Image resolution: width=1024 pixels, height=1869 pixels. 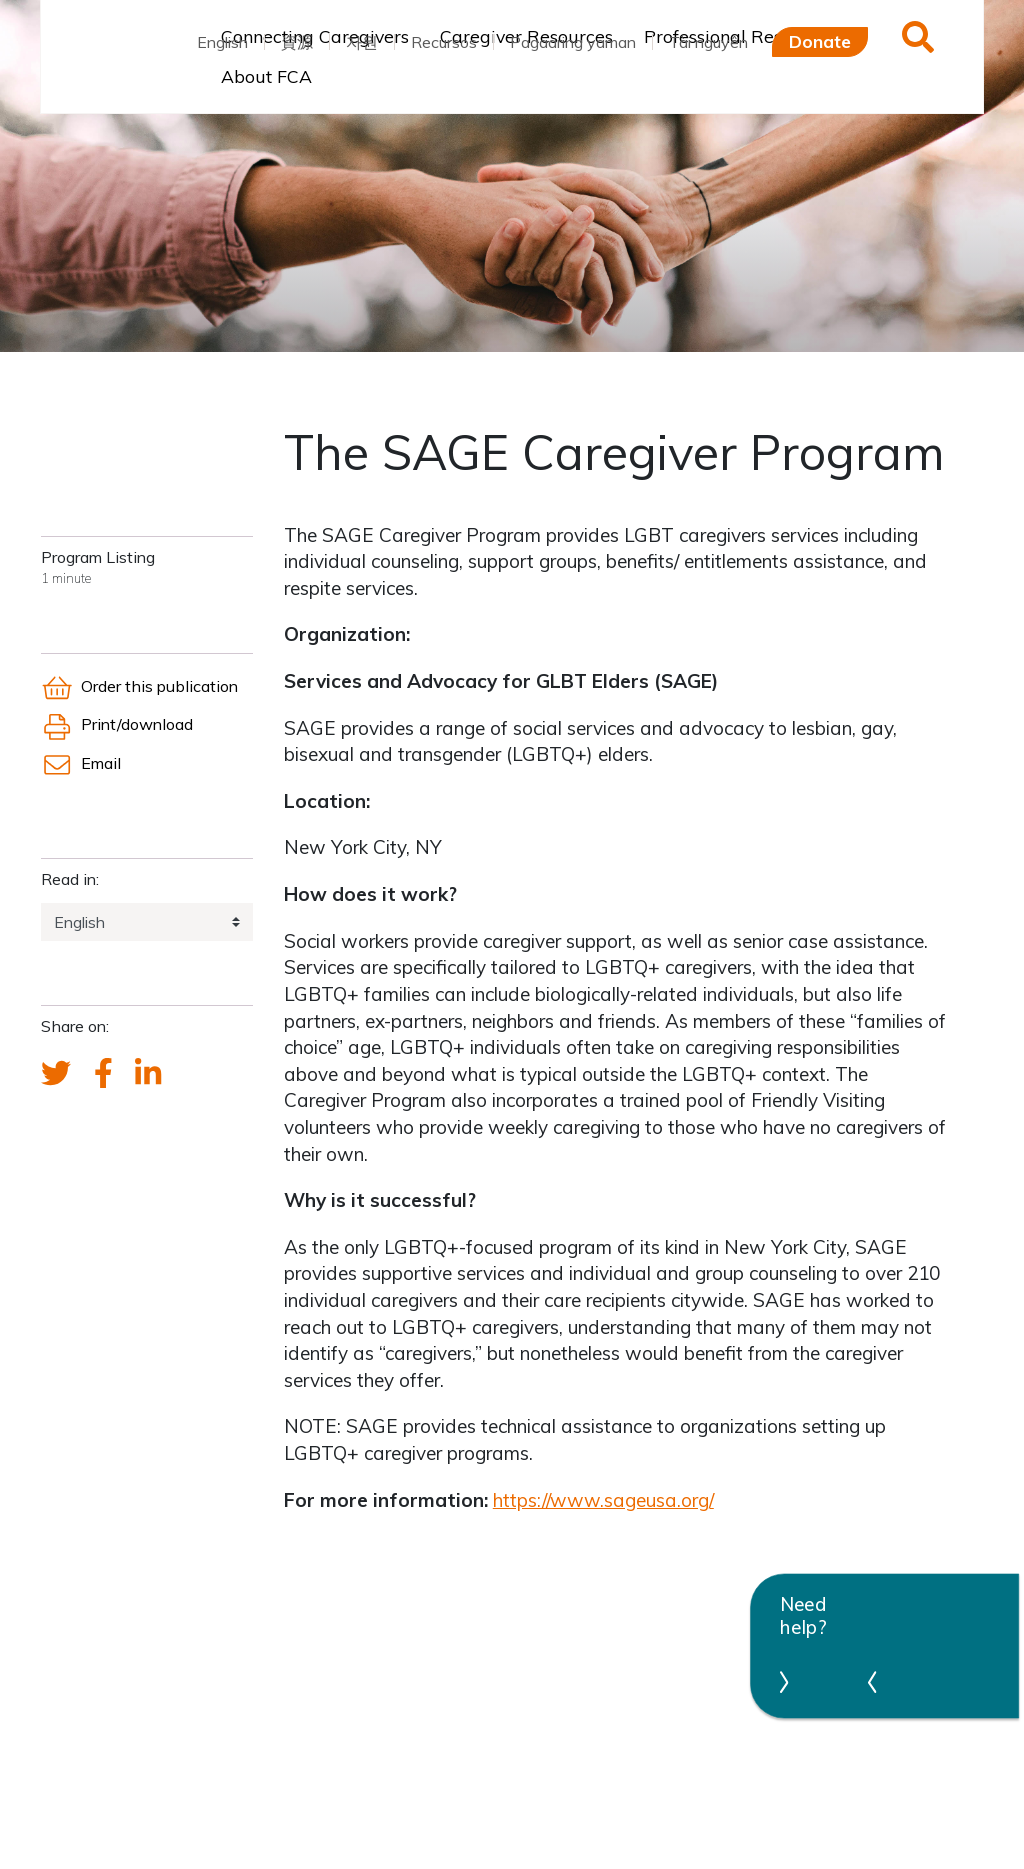 I want to click on [FCA's Facebook account], so click(x=103, y=1074).